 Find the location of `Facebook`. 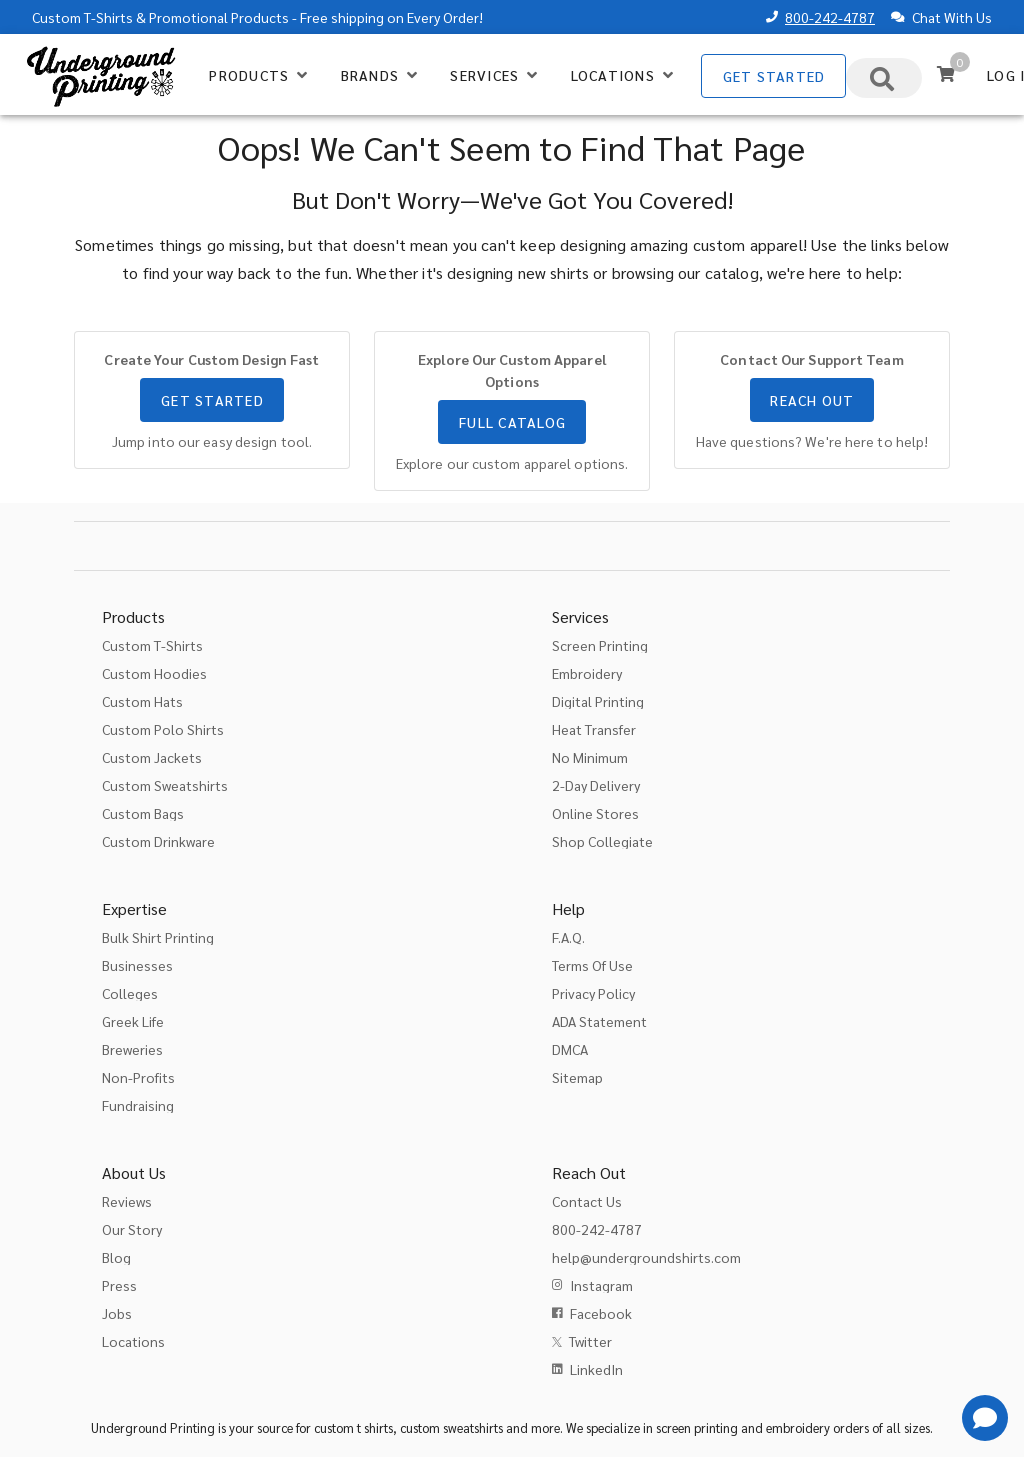

Facebook is located at coordinates (601, 1313).